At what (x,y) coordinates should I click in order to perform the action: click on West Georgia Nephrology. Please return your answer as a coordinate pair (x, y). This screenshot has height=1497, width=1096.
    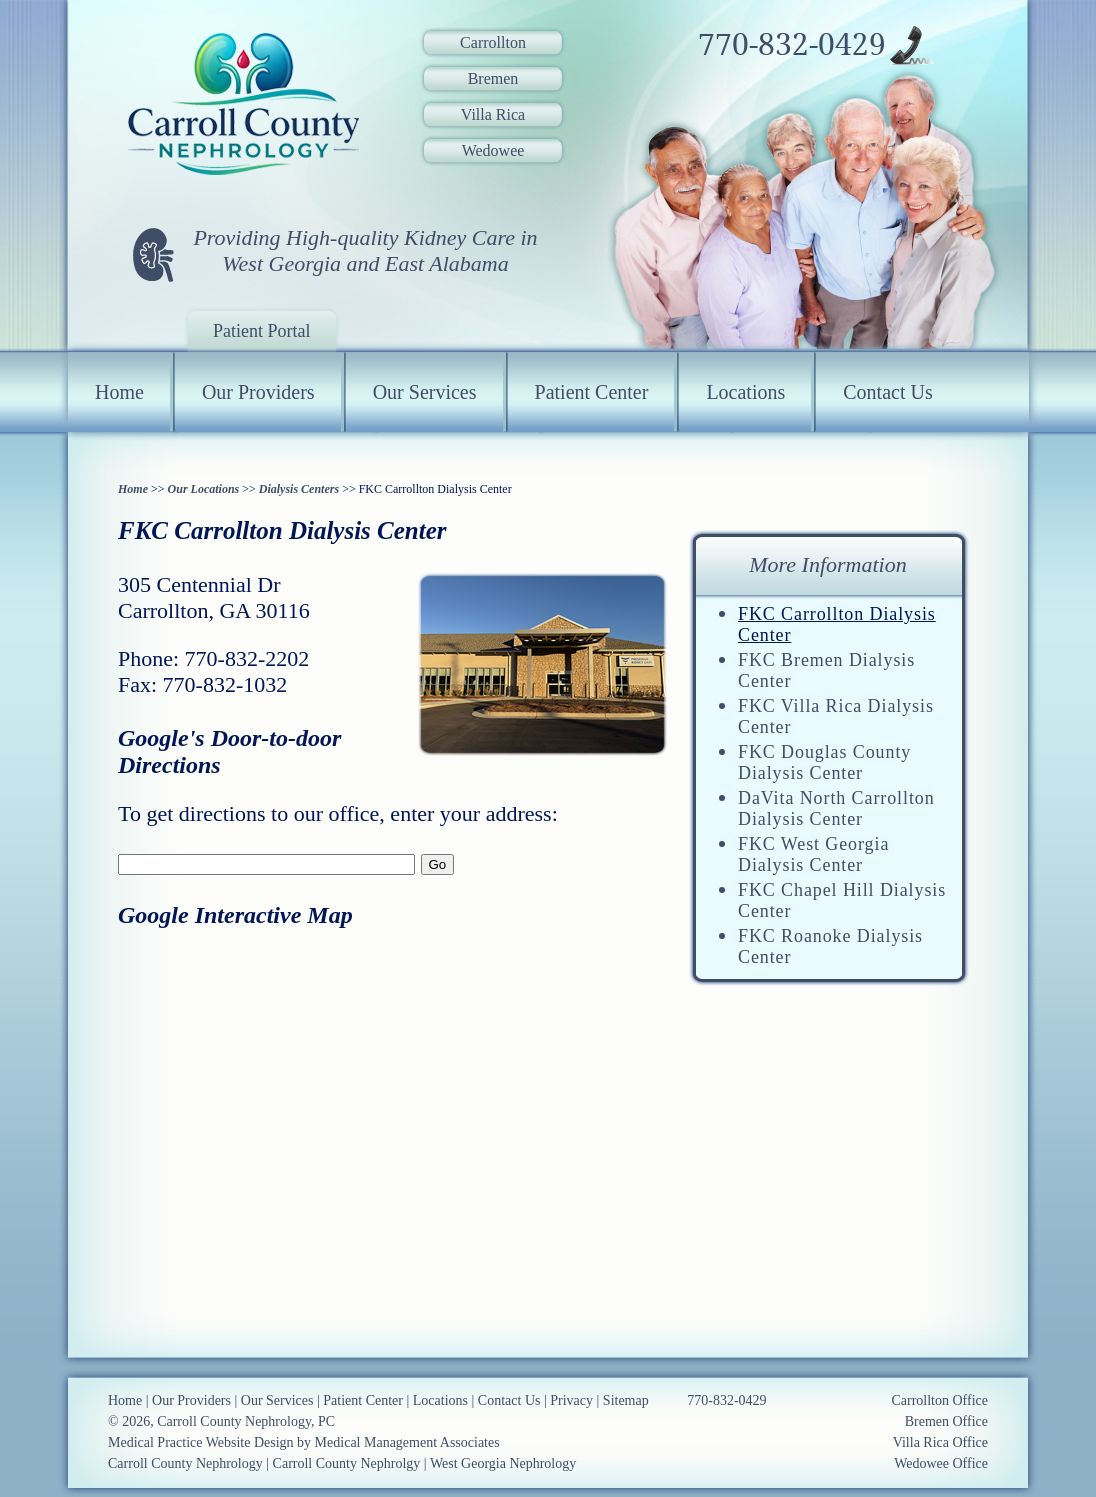
    Looking at the image, I should click on (503, 1463).